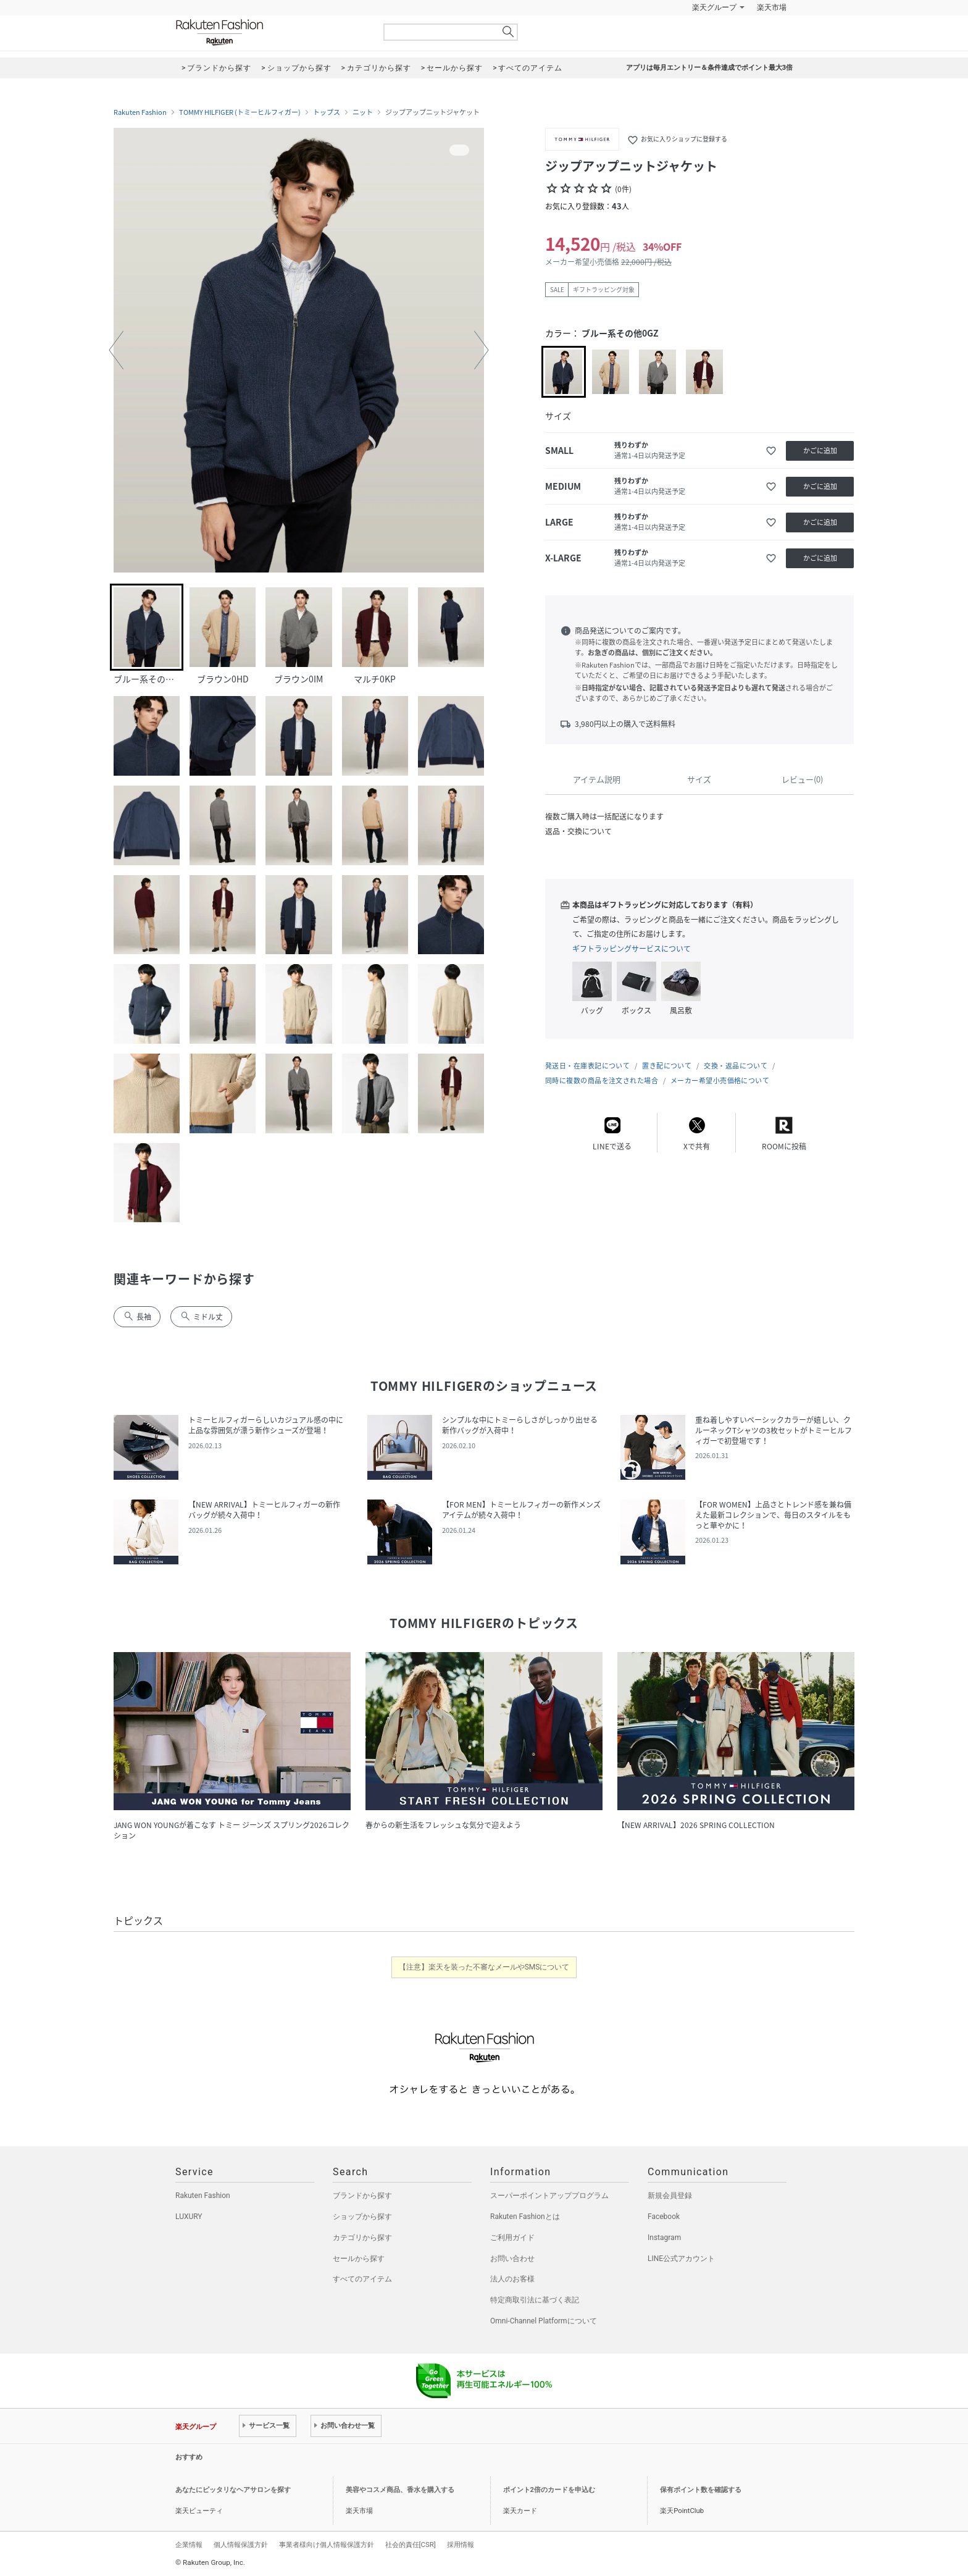 The width and height of the screenshot is (968, 2576). Describe the element at coordinates (525, 2216) in the screenshot. I see `Rakuten Fashionとは` at that location.